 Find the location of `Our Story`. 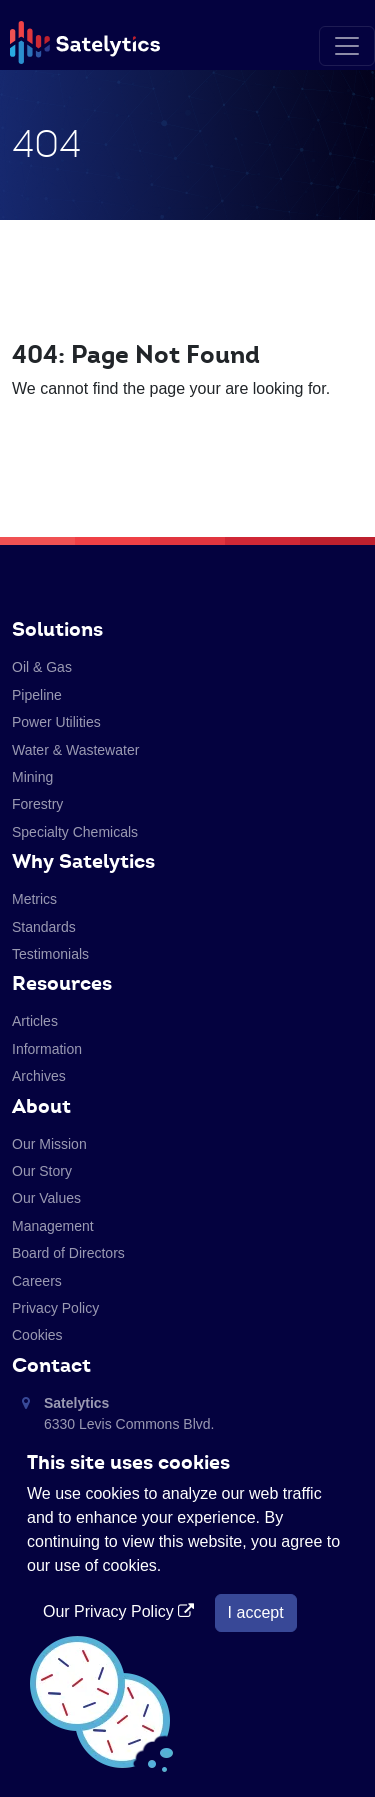

Our Story is located at coordinates (42, 1171).